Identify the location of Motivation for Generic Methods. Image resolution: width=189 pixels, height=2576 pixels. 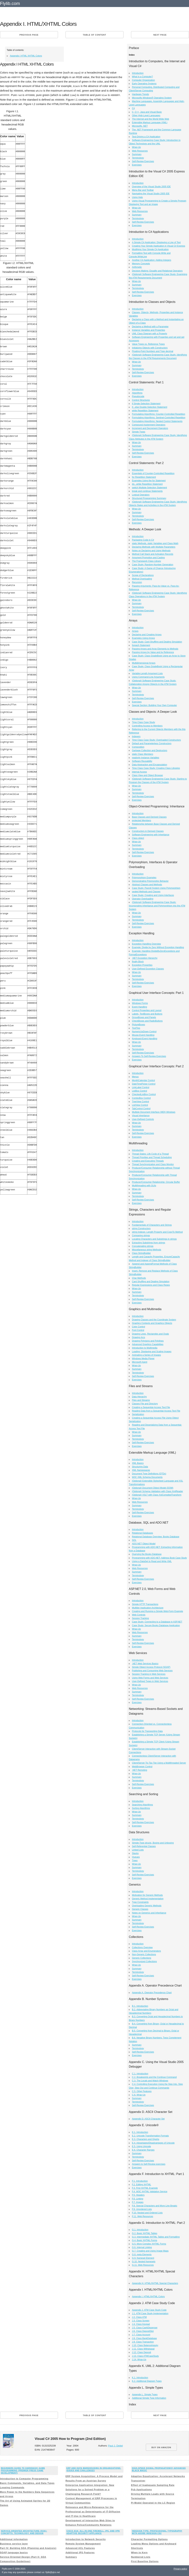
(147, 1895).